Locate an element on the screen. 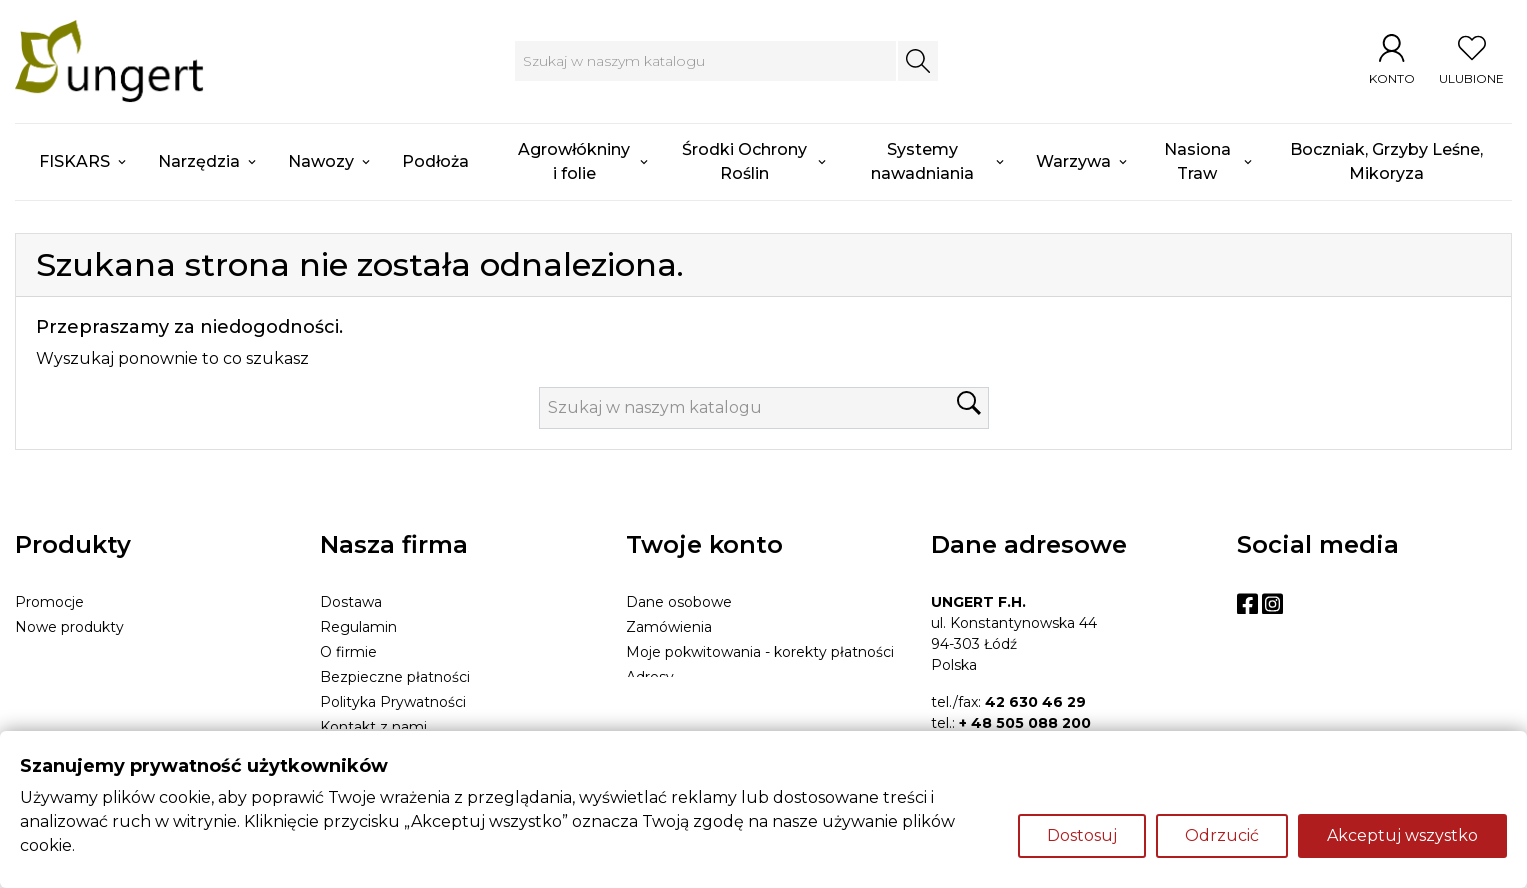 The width and height of the screenshot is (1527, 888). Odrzucić is located at coordinates (1222, 835).